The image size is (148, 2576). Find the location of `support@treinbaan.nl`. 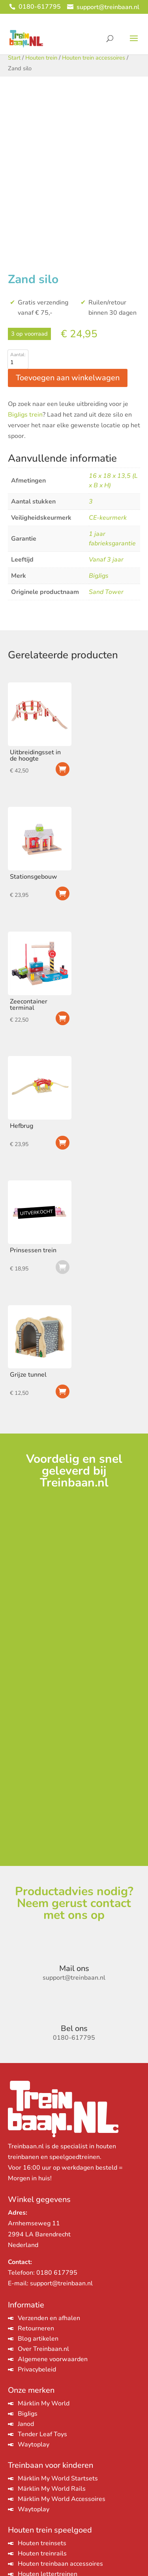

support@treinbaan.nl is located at coordinates (61, 2283).